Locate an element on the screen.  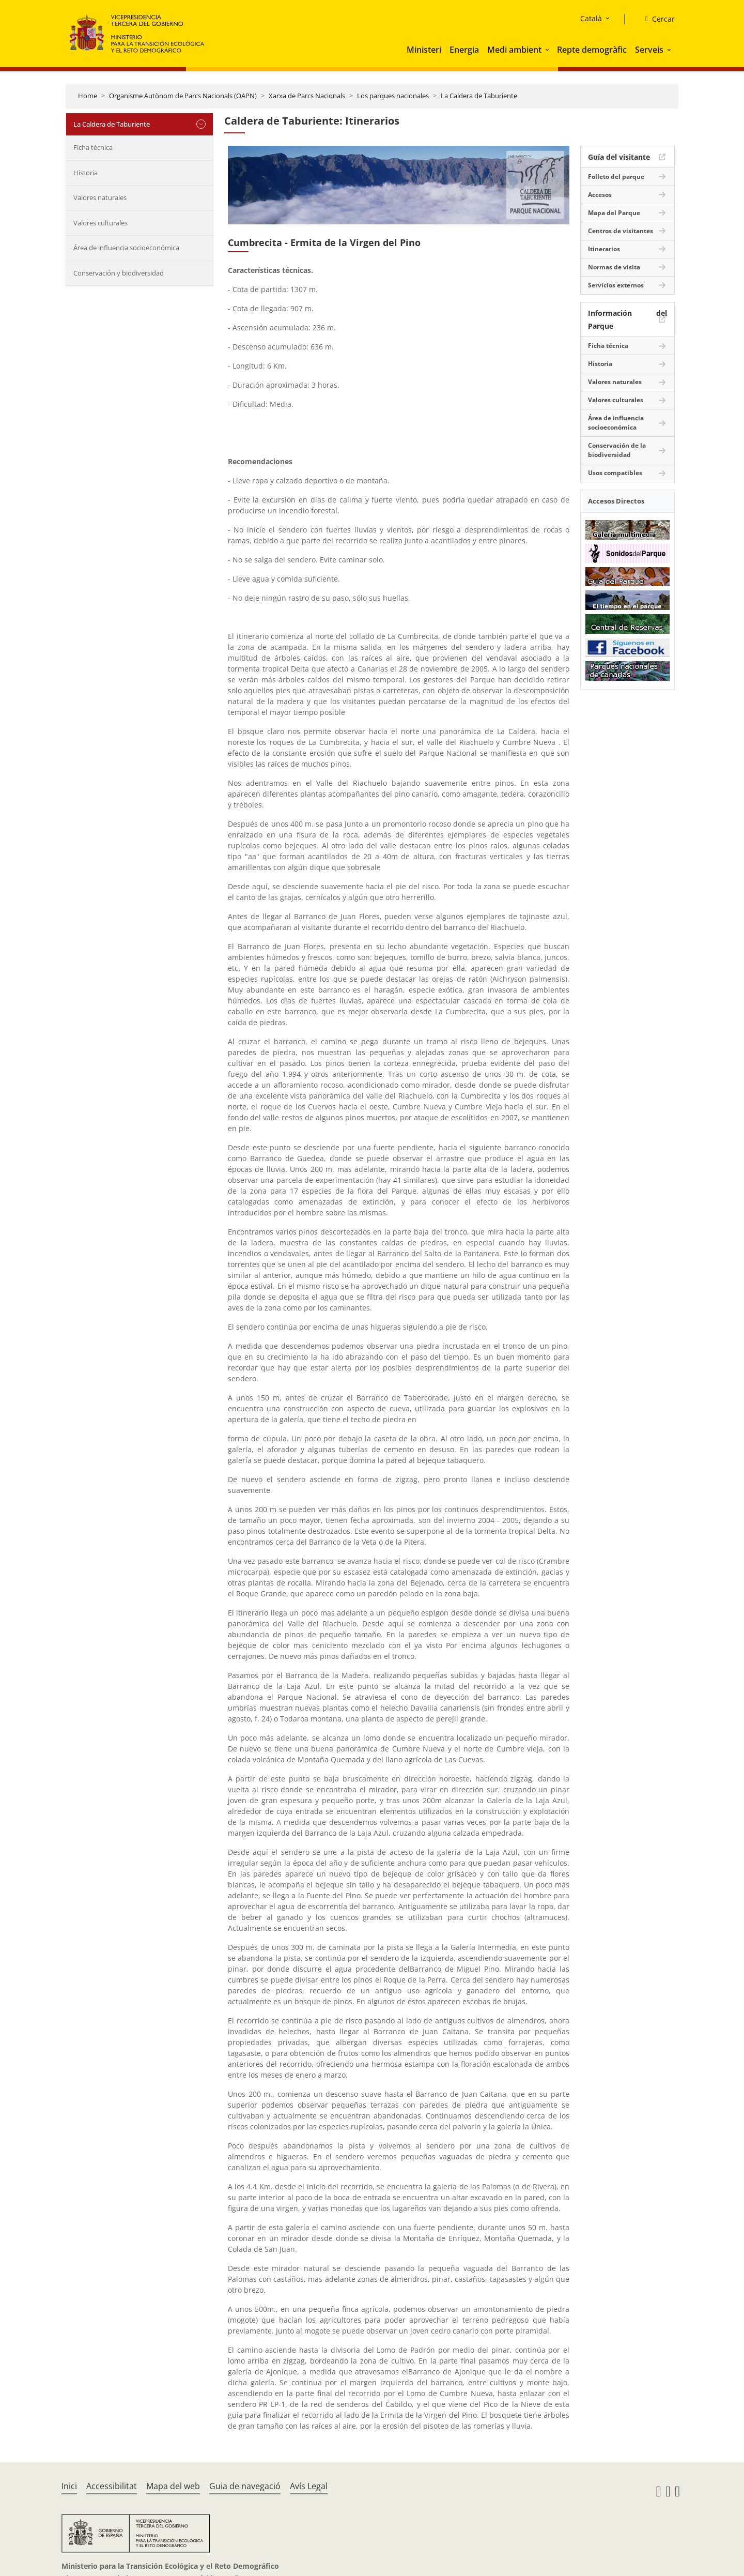
Repte demogràfic is located at coordinates (592, 49).